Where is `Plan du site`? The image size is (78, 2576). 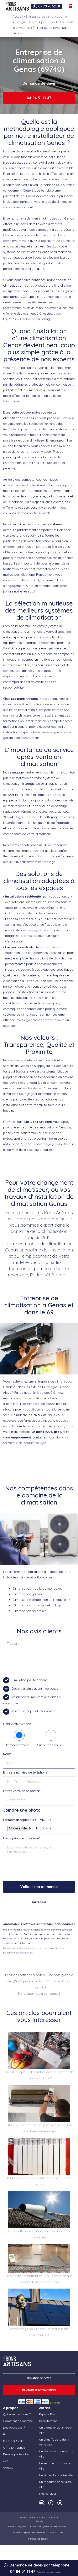
Plan du site is located at coordinates (56, 2532).